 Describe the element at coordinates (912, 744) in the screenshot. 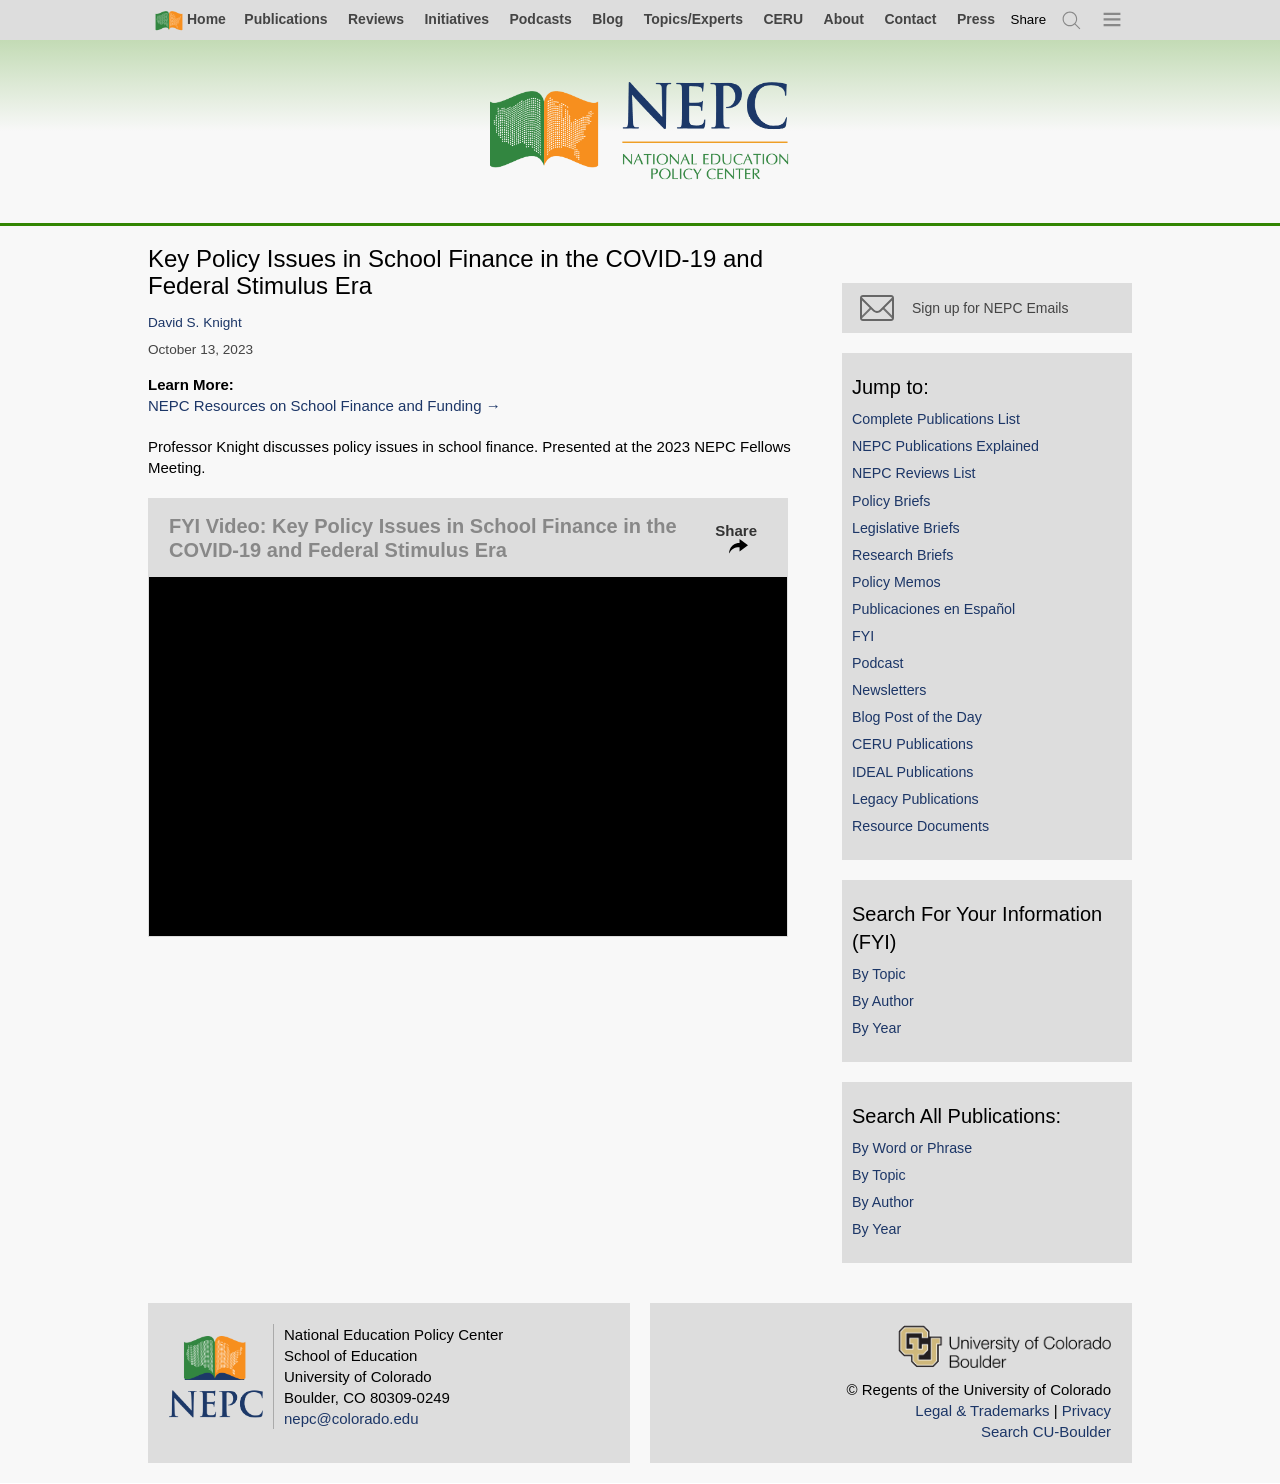

I see `CERU Publications` at that location.